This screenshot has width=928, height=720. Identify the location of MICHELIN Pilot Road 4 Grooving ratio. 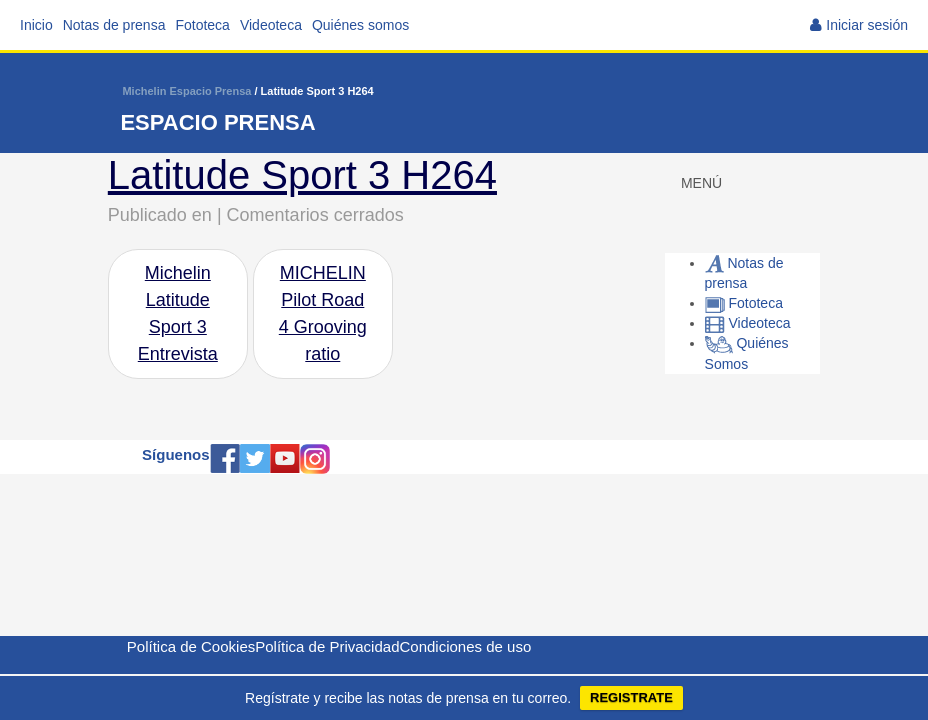
(323, 313).